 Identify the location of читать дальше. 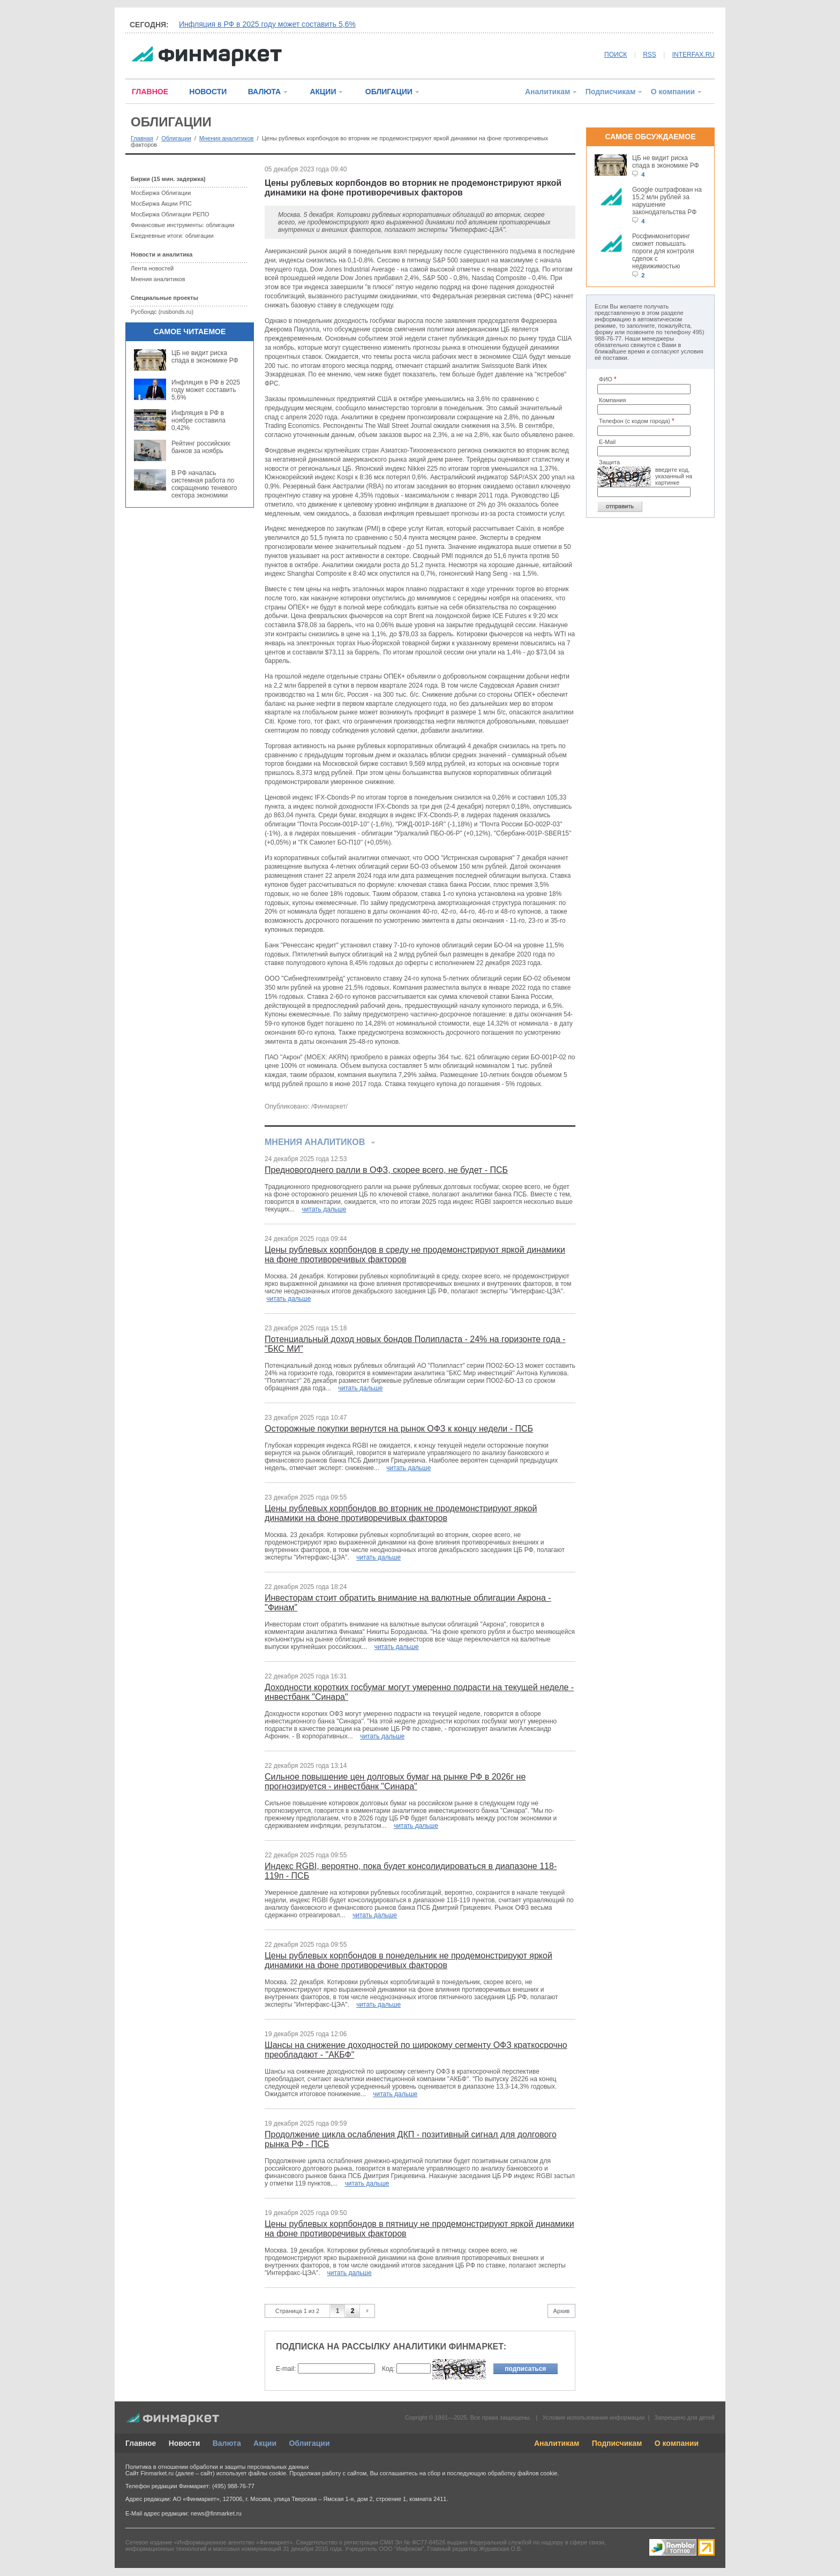
(324, 1209).